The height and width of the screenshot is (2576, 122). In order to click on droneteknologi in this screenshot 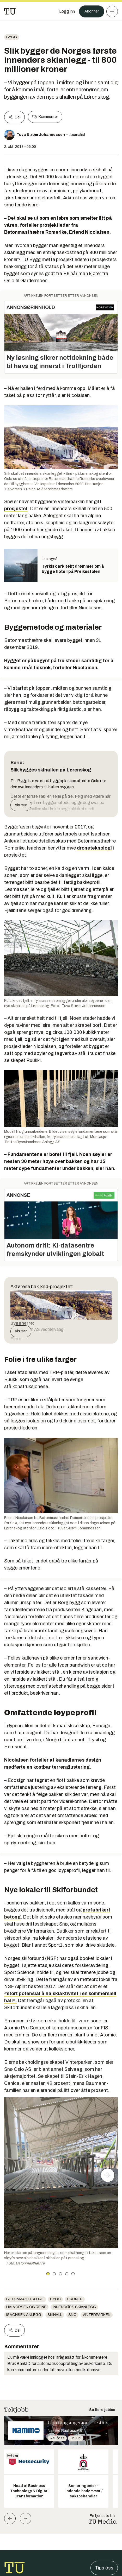, I will do `click(94, 848)`.